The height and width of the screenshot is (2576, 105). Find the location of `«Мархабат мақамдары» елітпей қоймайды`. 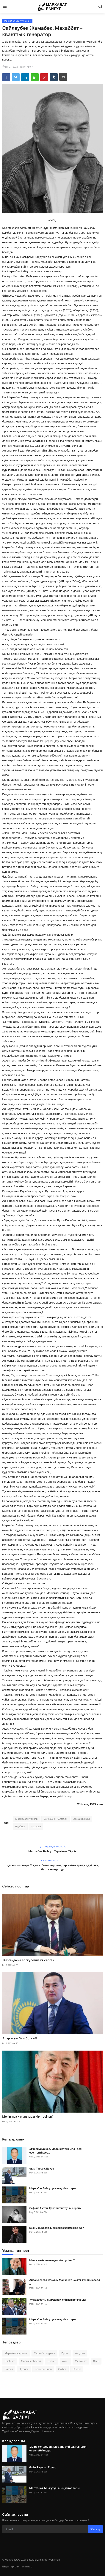

«Мархабат мақамдары» елітпей қоймайды is located at coordinates (57, 2299).